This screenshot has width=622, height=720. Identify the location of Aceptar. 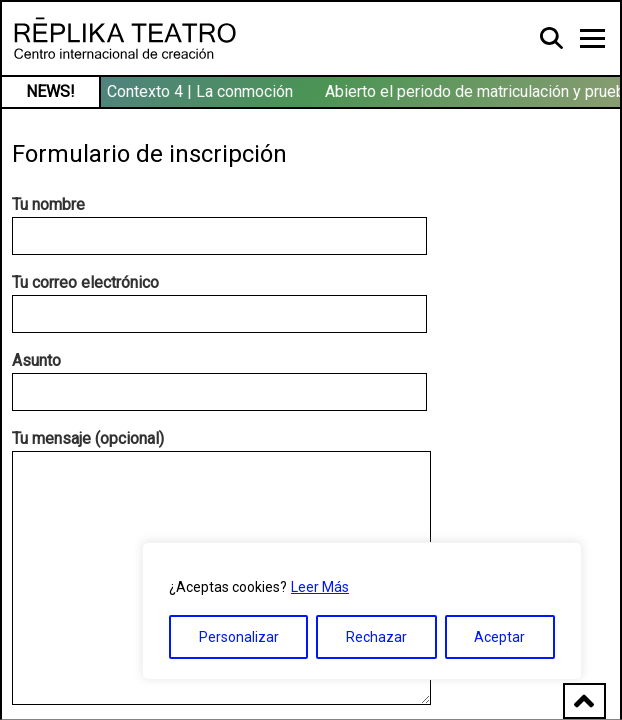
(499, 637).